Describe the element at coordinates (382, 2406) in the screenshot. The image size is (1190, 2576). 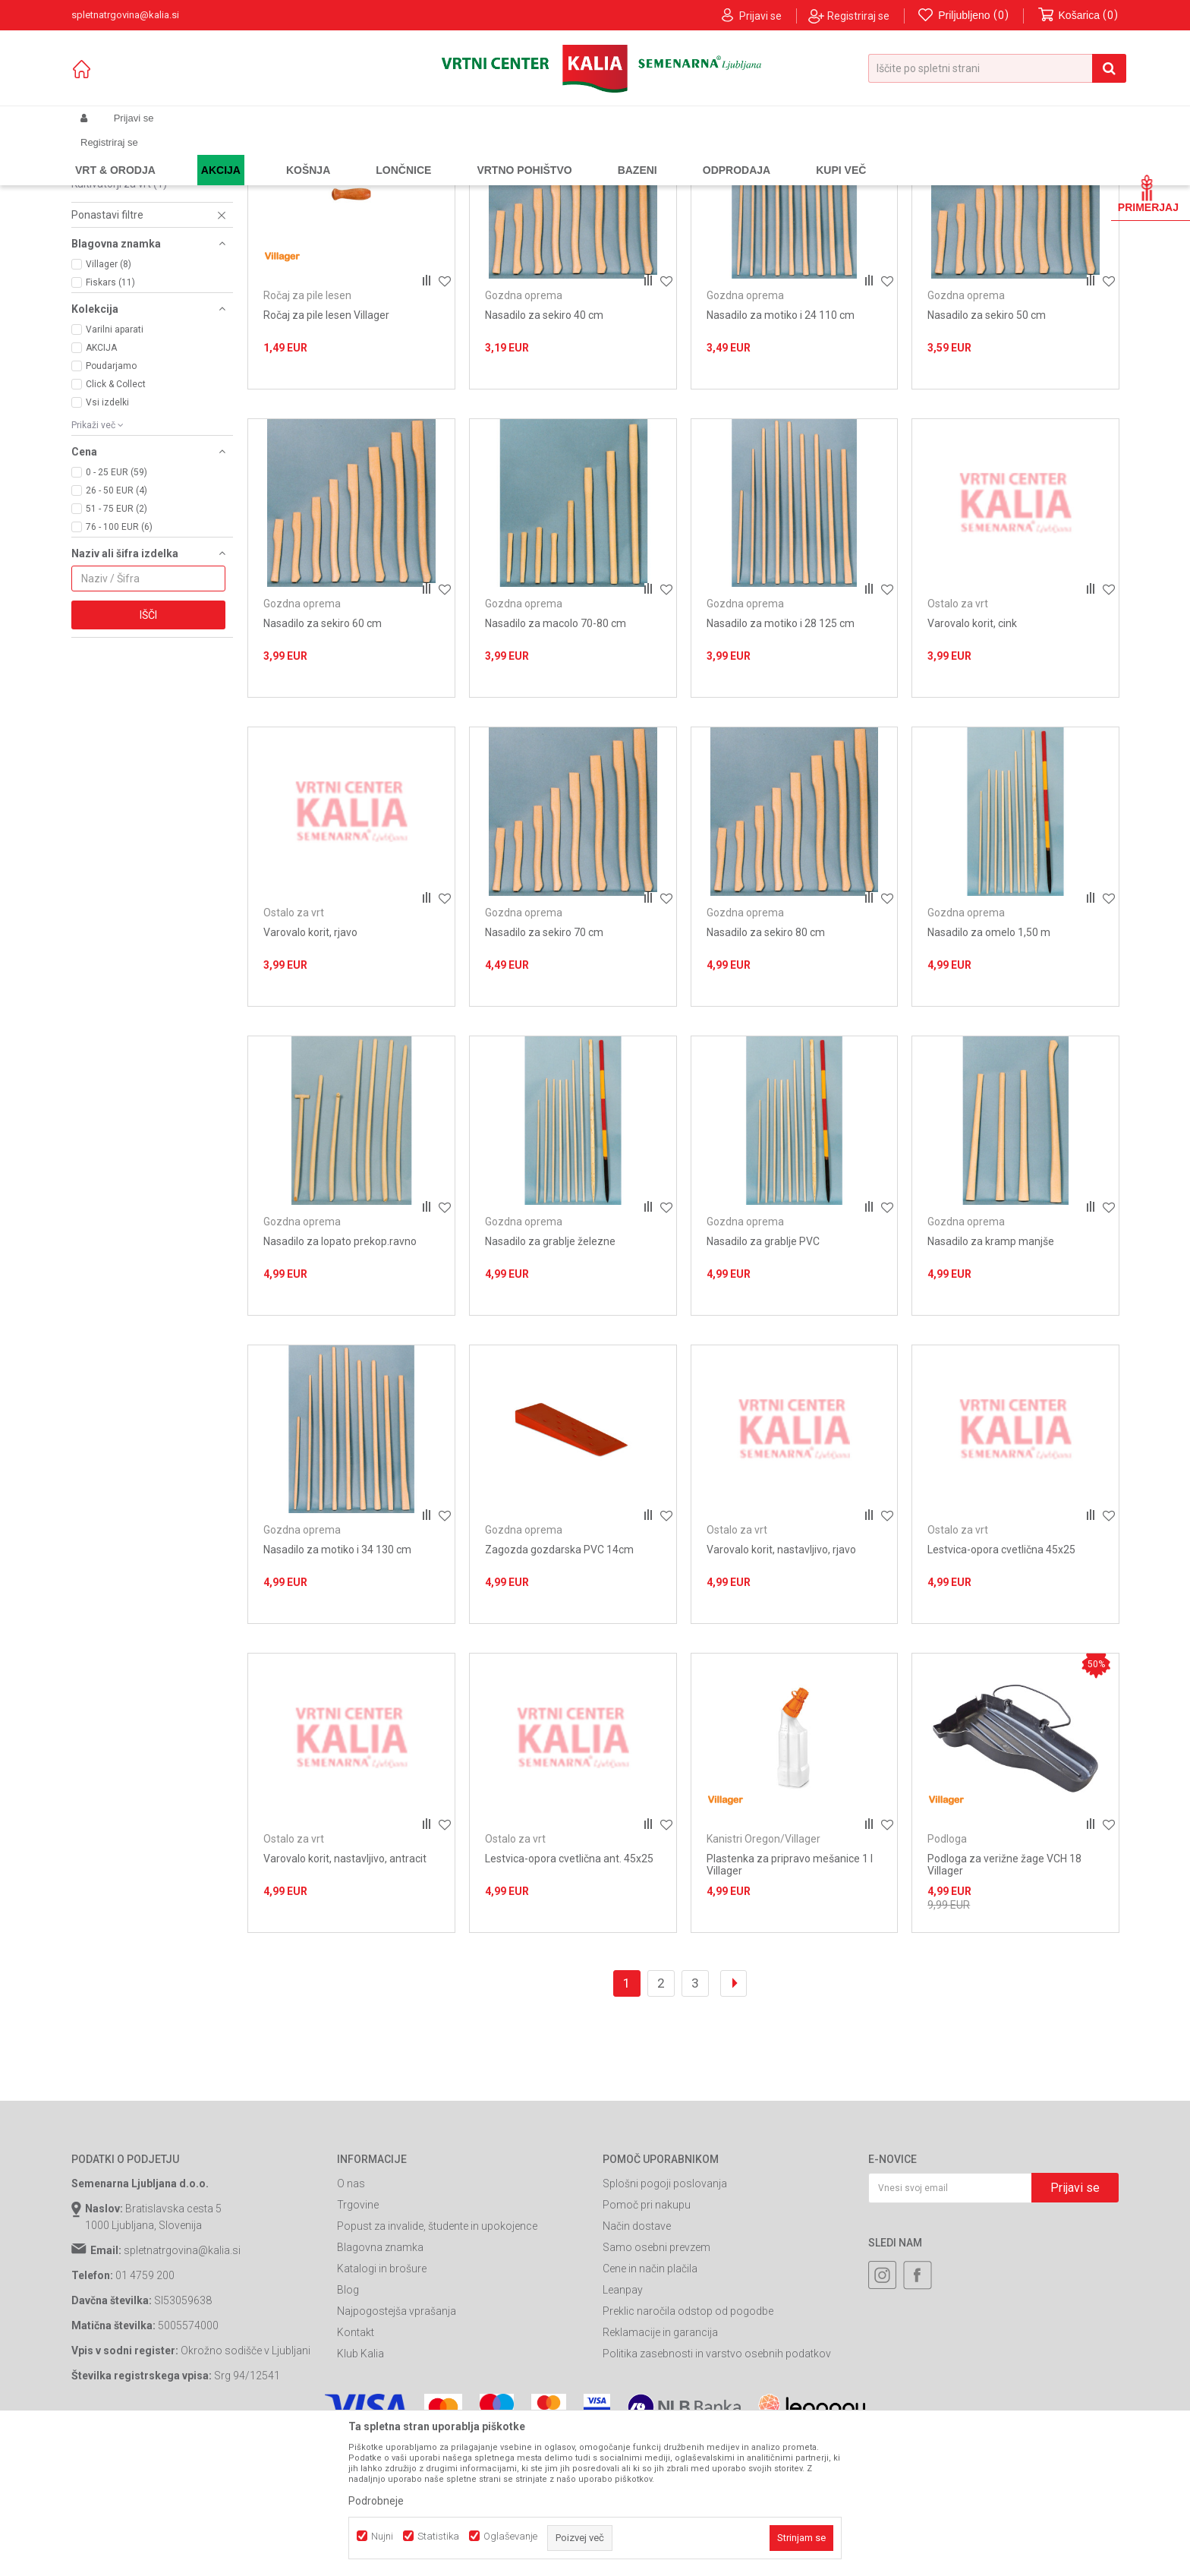
I see `Katalogi in brošure` at that location.